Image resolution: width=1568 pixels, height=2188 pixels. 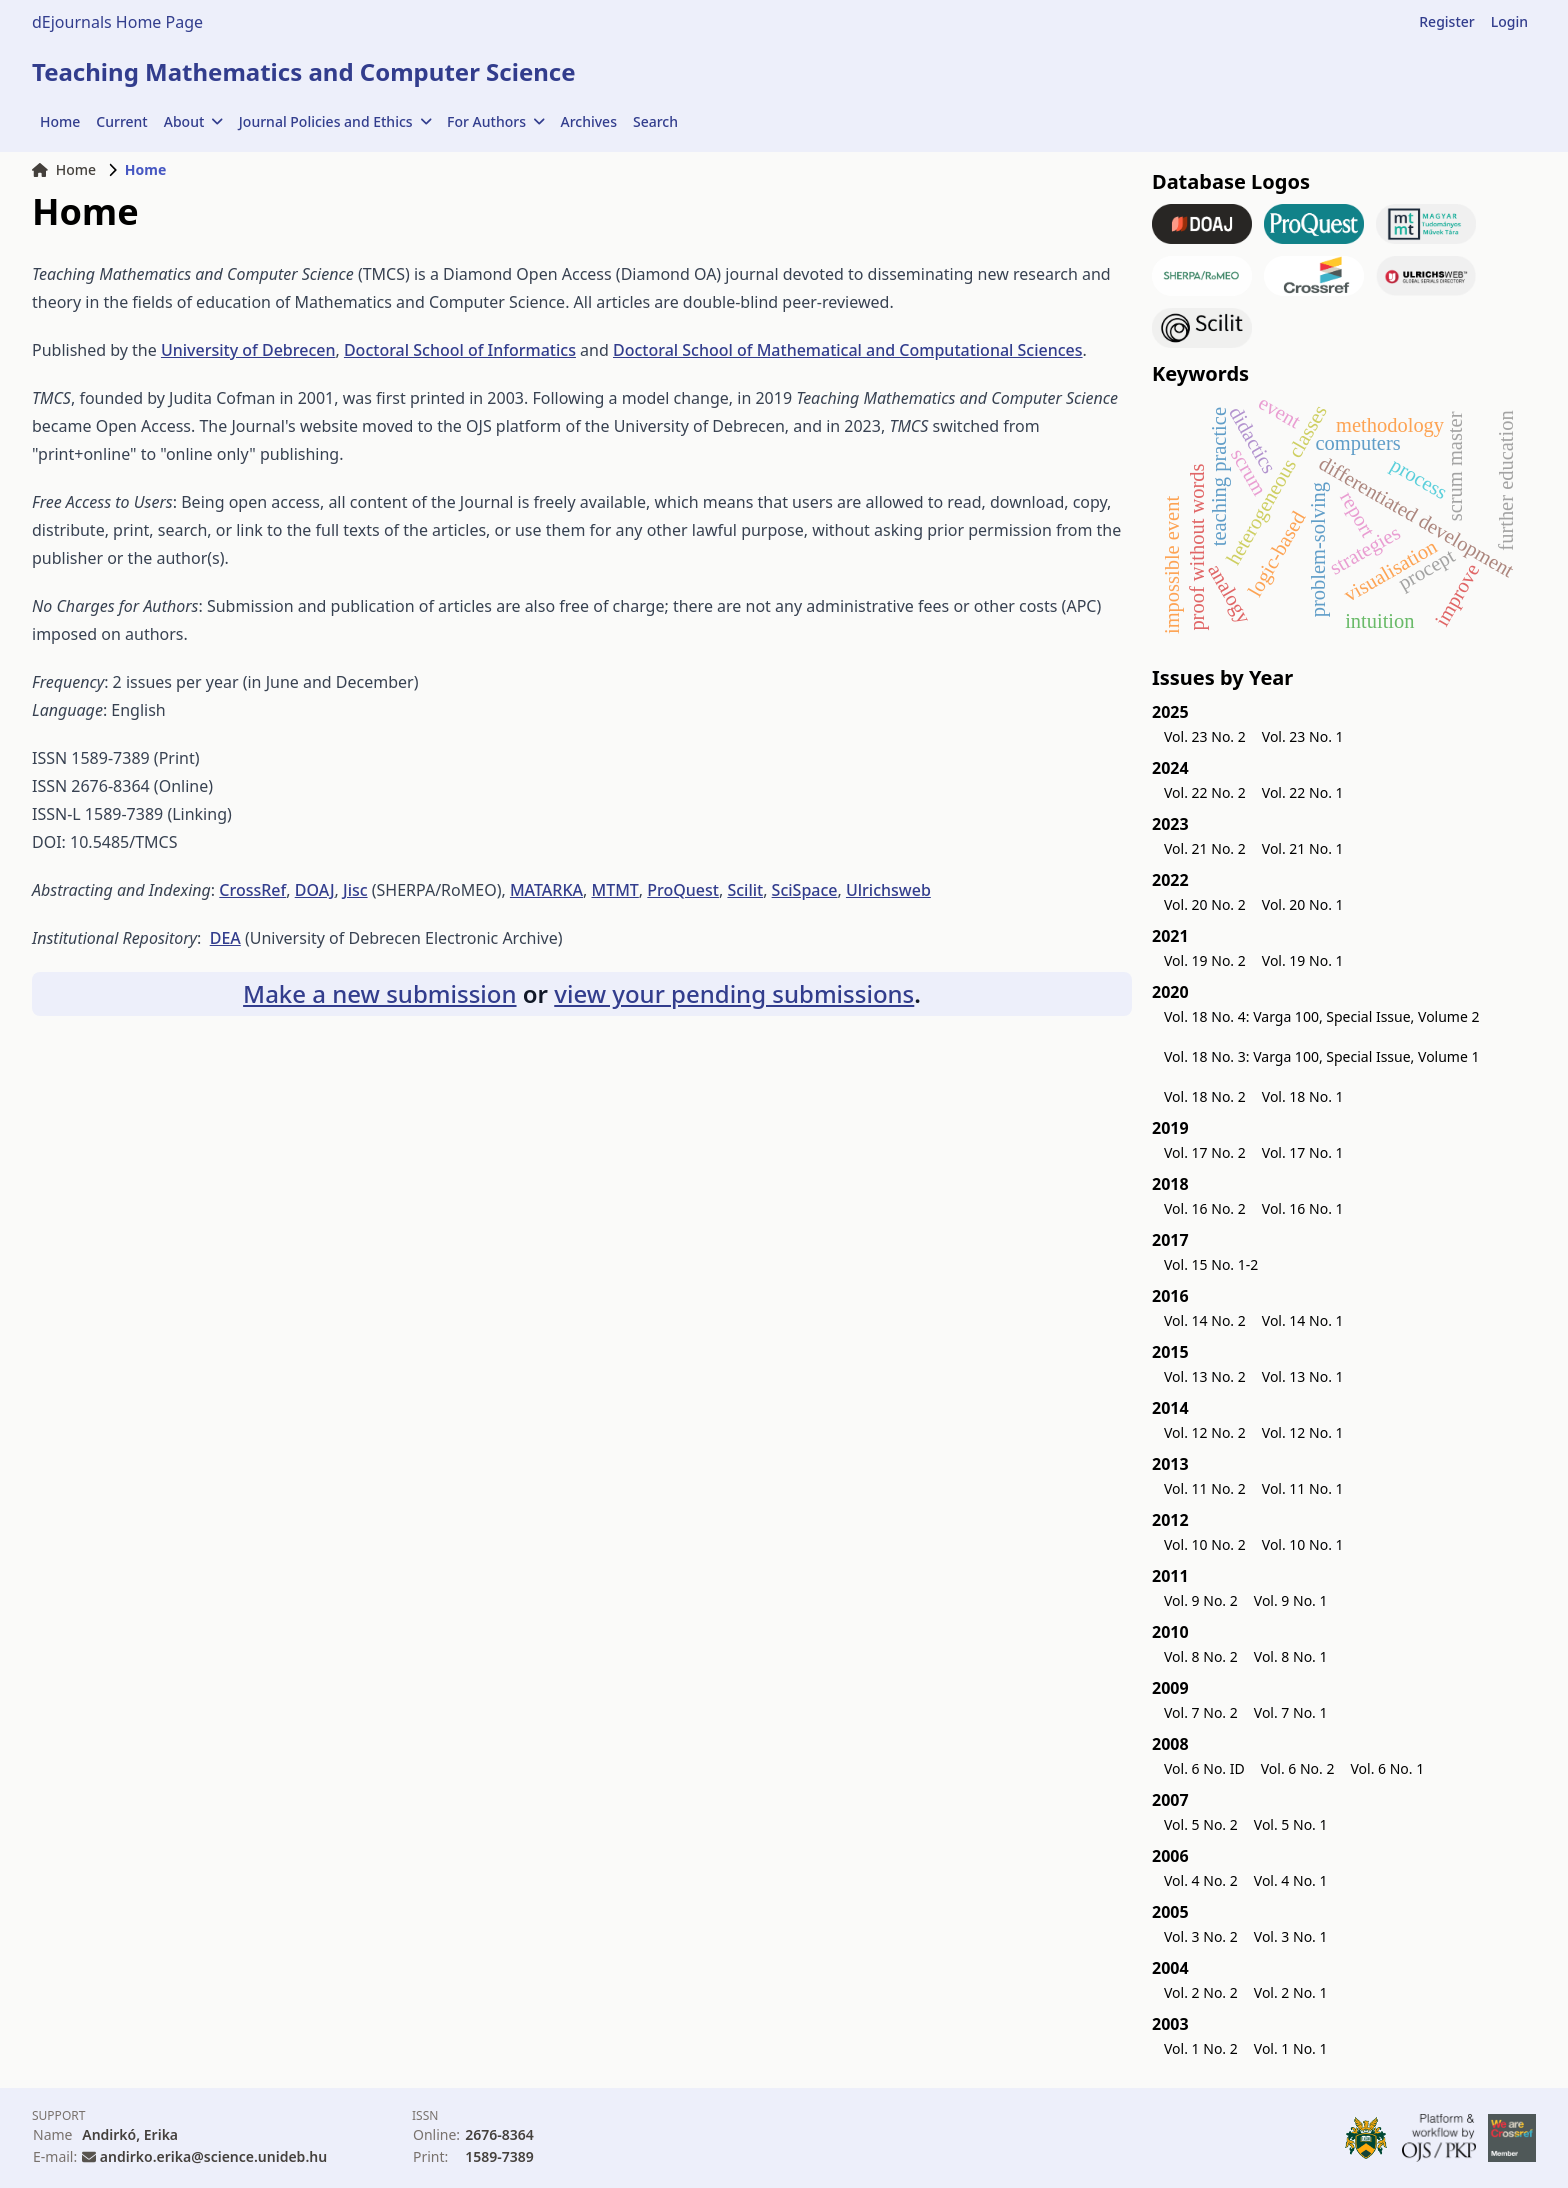 I want to click on Vol. 23 No. 2, so click(x=1205, y=736).